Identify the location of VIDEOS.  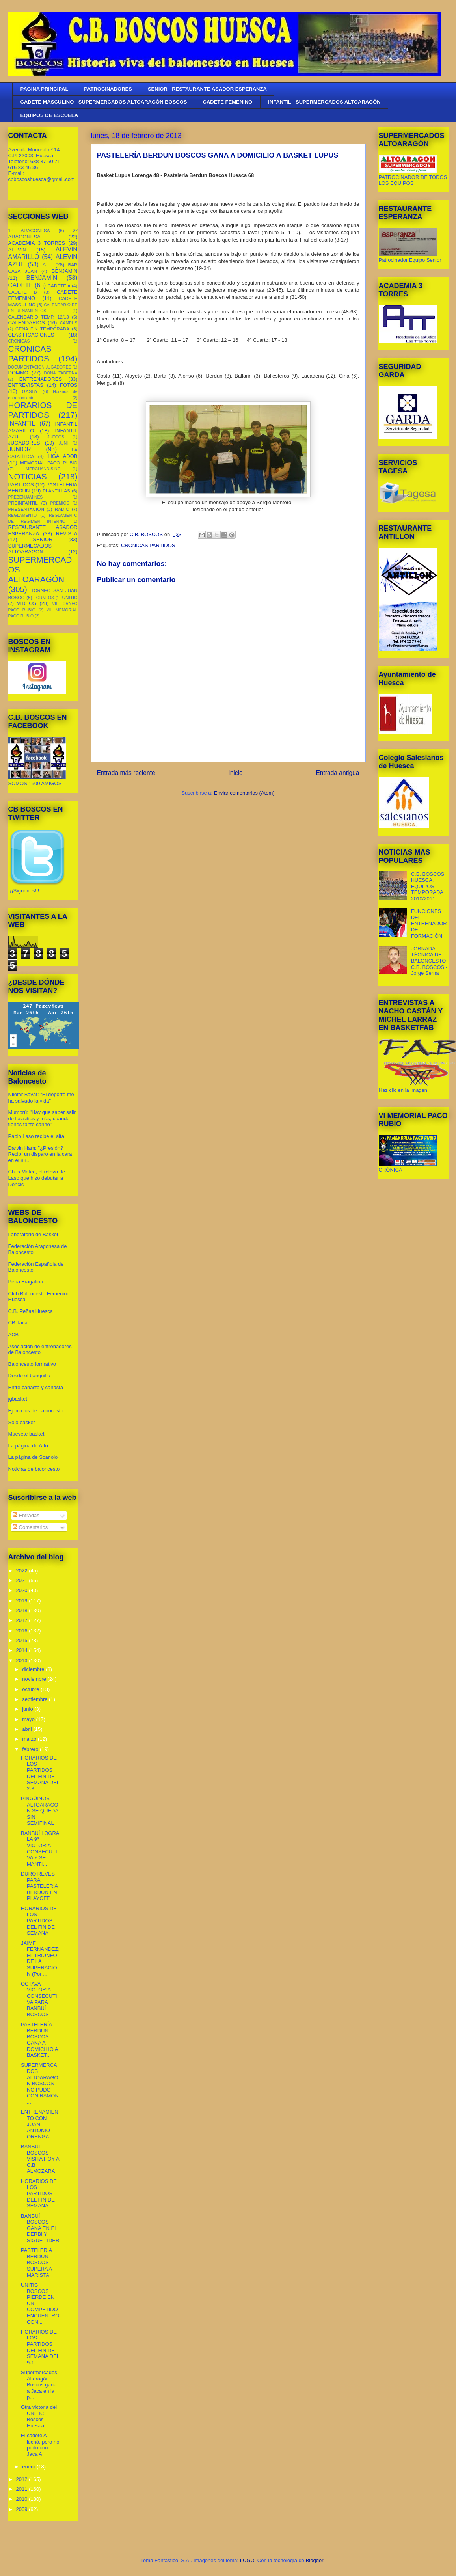
(26, 603).